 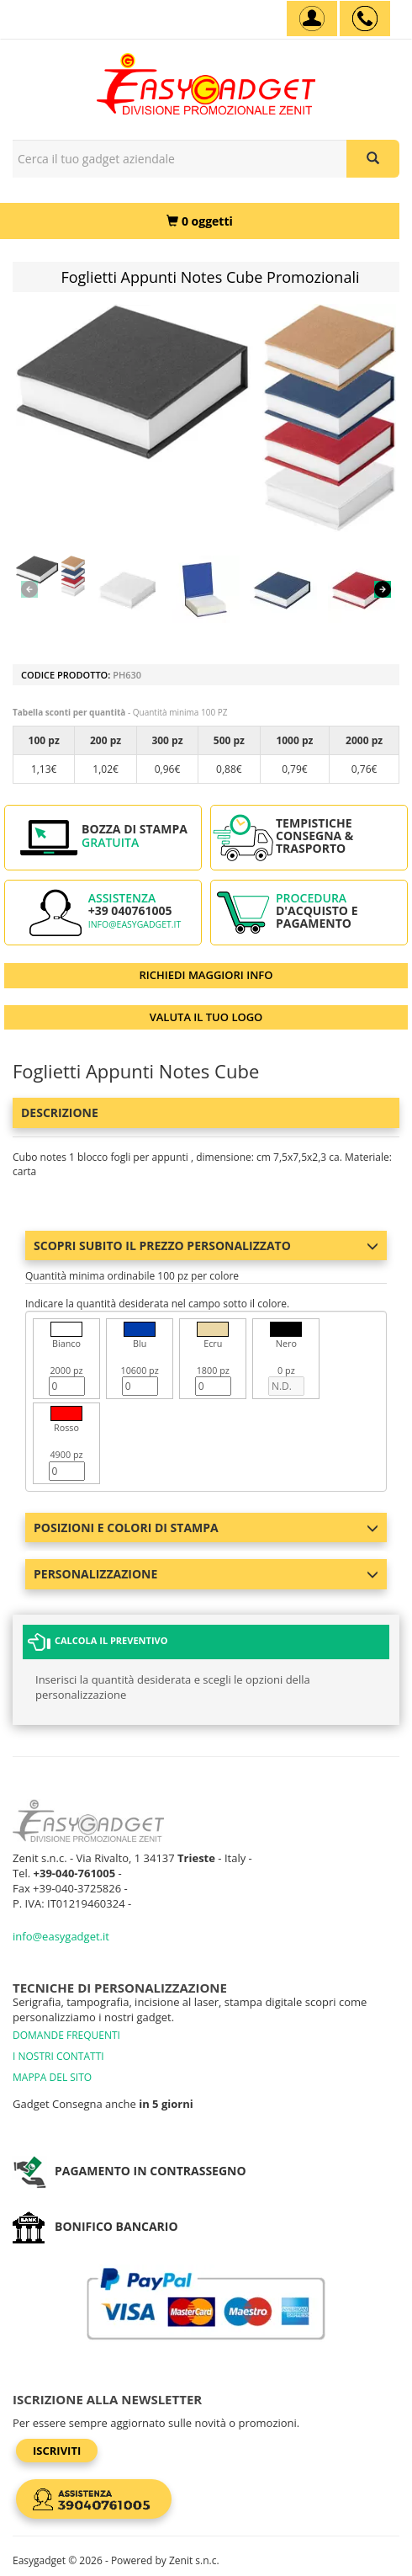 I want to click on Scopri subito il prezzo personalizzato, so click(x=206, y=1245).